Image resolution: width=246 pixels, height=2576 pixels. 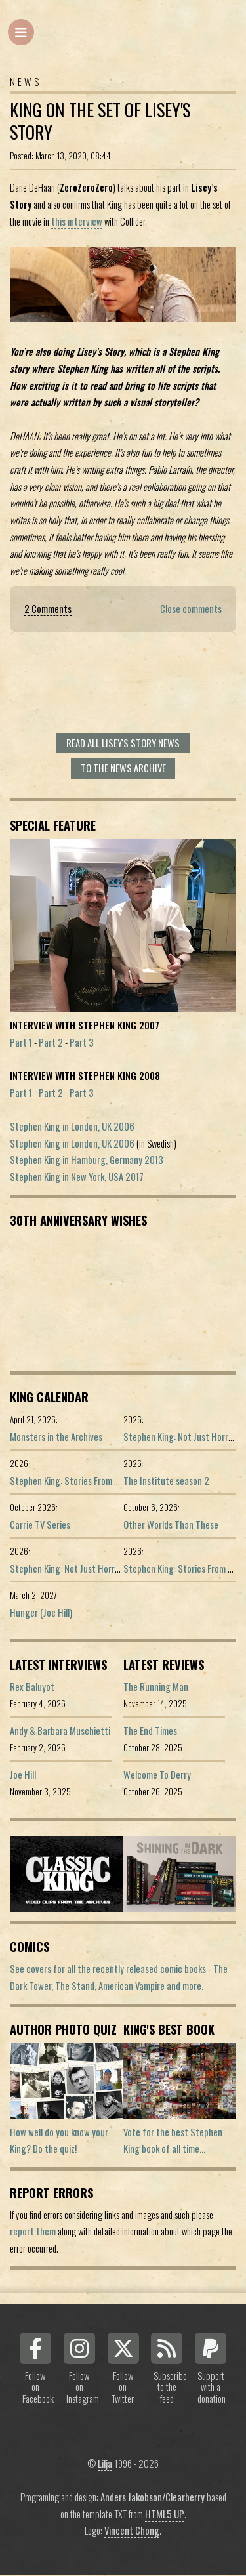 What do you see at coordinates (40, 1524) in the screenshot?
I see `Carrie TV Series` at bounding box center [40, 1524].